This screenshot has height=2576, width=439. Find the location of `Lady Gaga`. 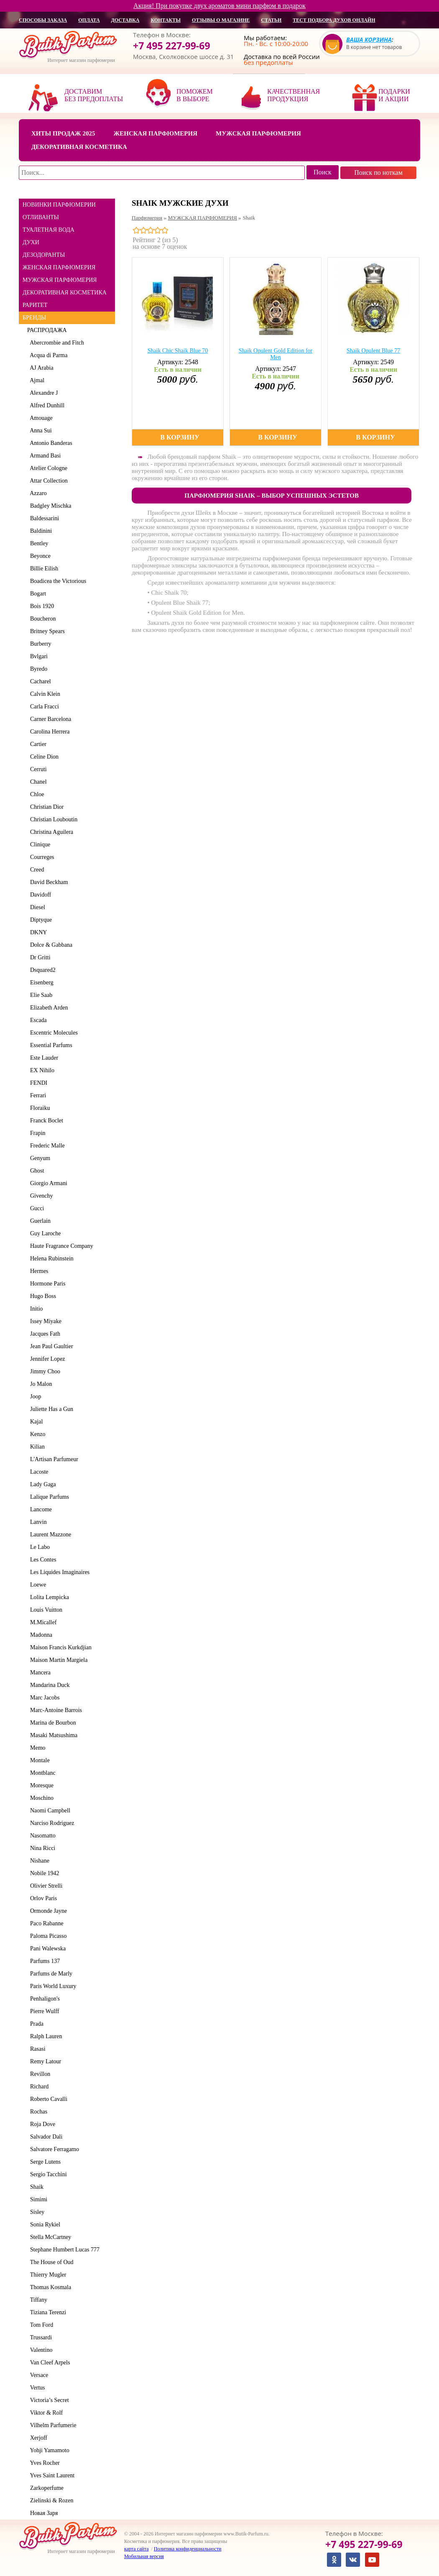

Lady Gaga is located at coordinates (41, 1484).